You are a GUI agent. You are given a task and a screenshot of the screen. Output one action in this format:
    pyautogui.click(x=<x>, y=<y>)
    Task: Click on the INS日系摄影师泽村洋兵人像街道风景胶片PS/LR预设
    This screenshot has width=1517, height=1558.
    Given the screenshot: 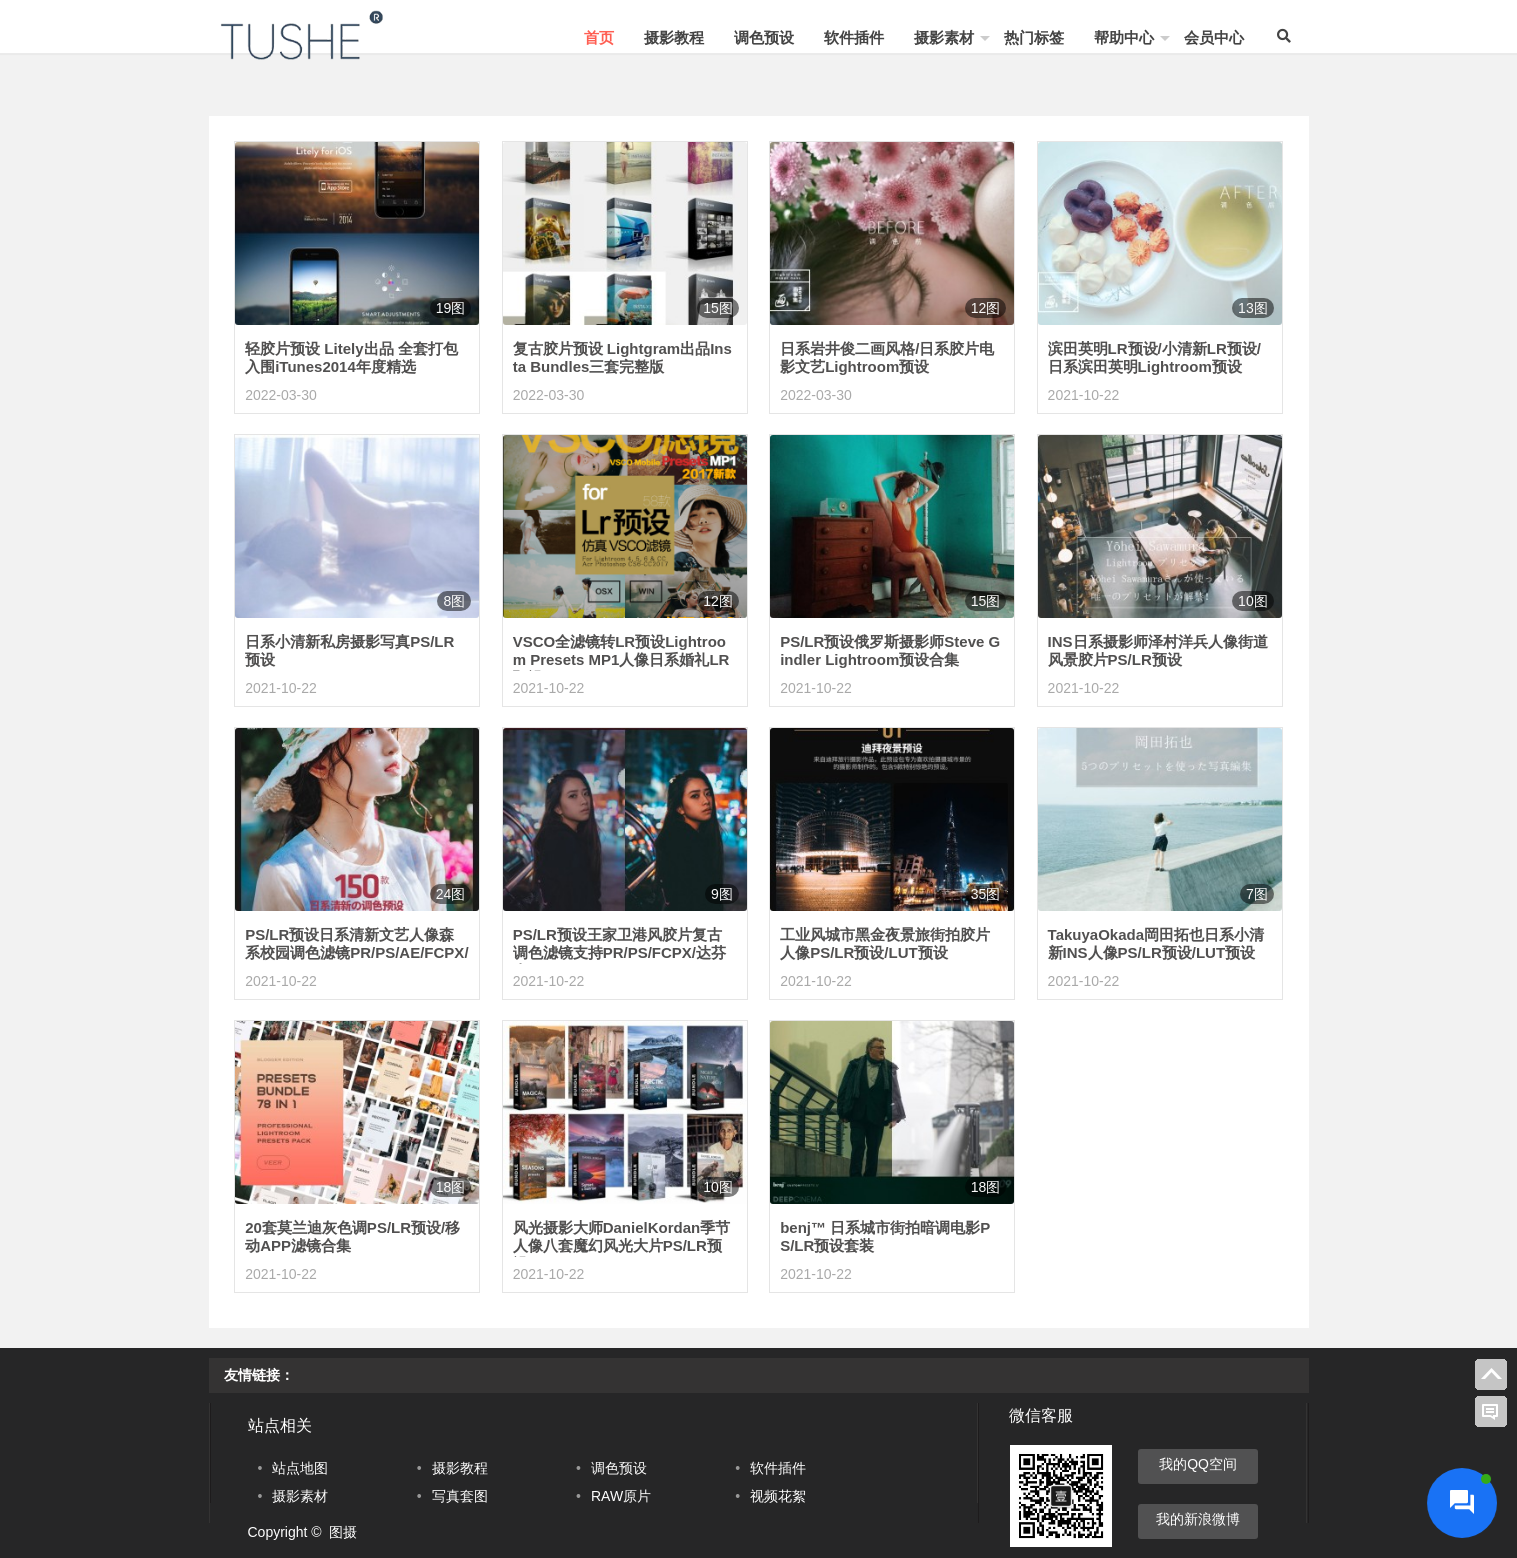 What is the action you would take?
    pyautogui.click(x=1158, y=650)
    